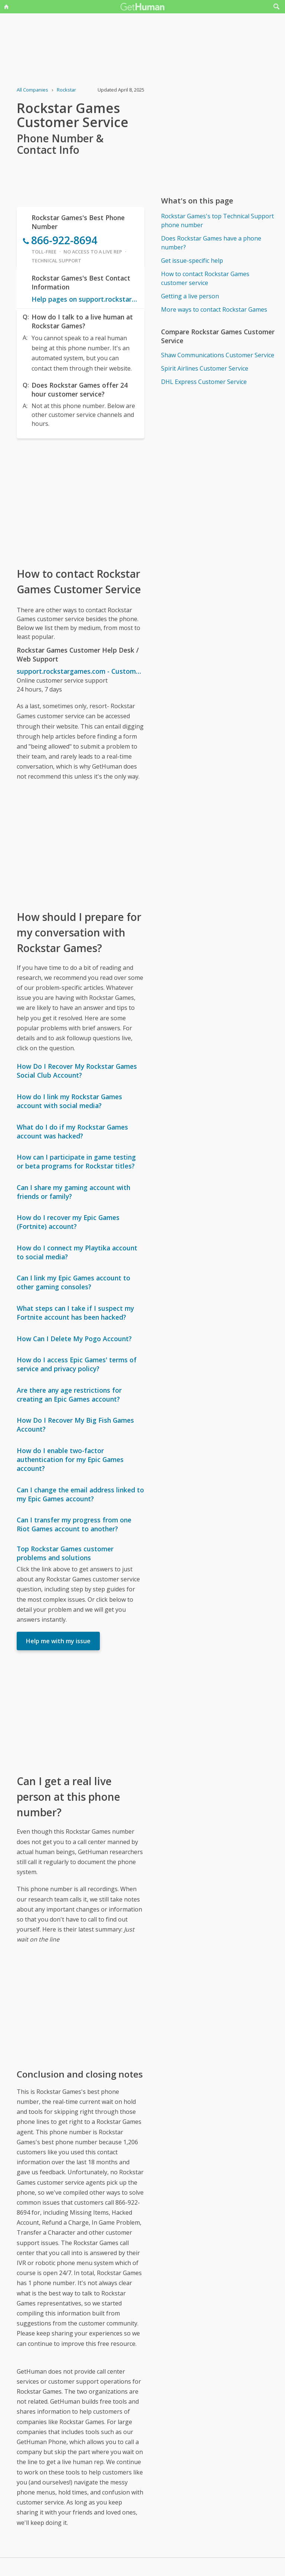 Image resolution: width=285 pixels, height=2576 pixels. Describe the element at coordinates (85, 299) in the screenshot. I see `Help pages on support.rockstargames.com - Customer Service` at that location.